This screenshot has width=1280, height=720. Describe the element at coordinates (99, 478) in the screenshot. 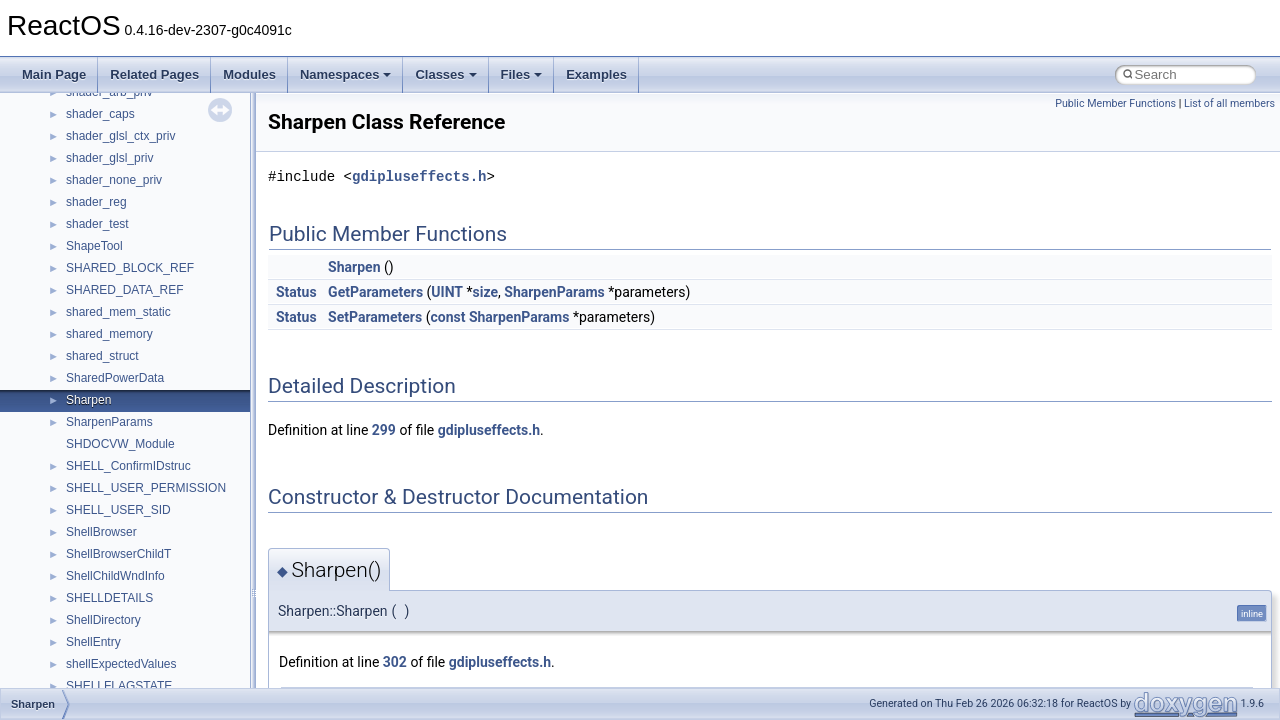

I see `_CRL_INFO` at that location.